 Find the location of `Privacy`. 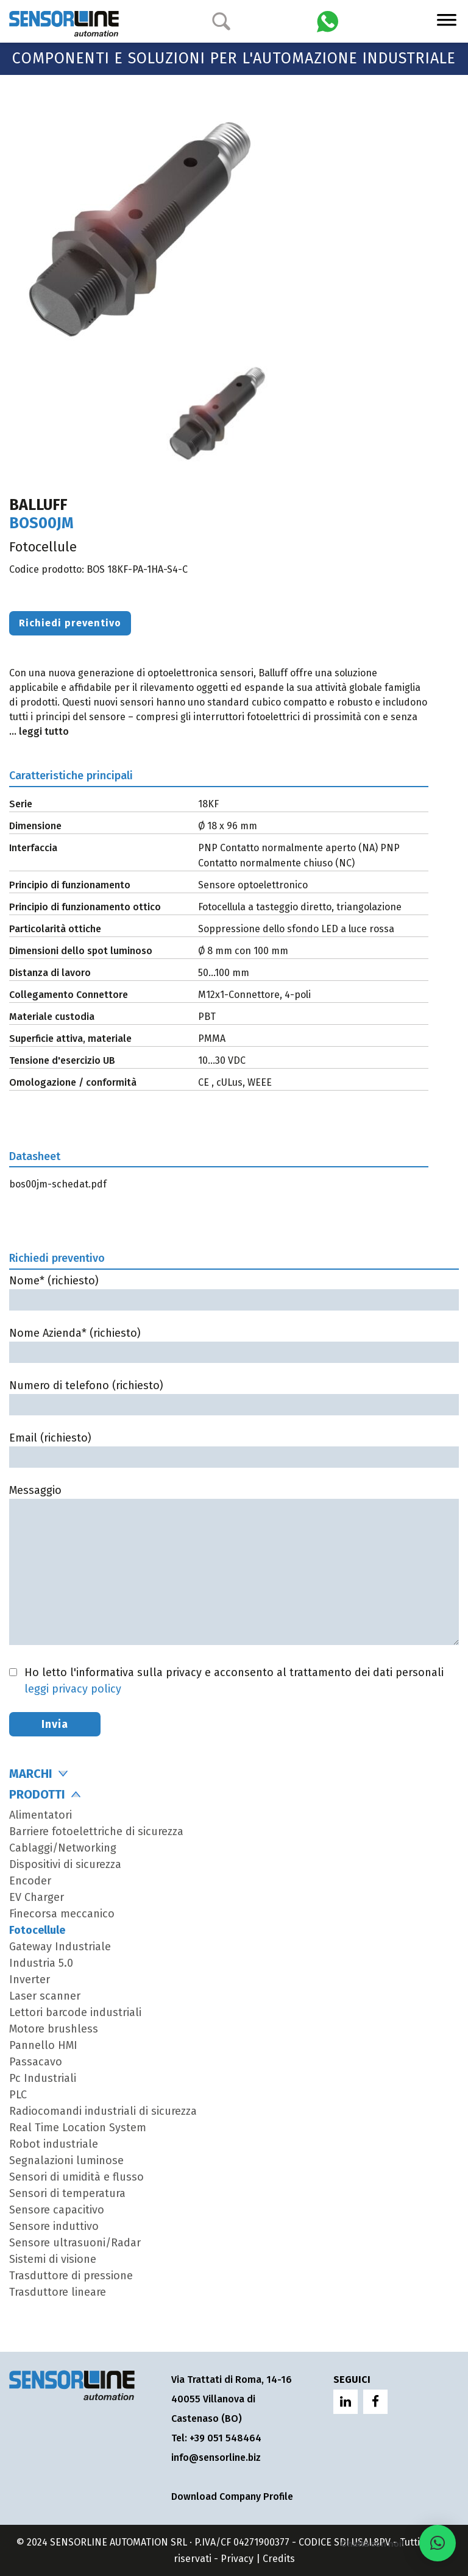

Privacy is located at coordinates (237, 2558).